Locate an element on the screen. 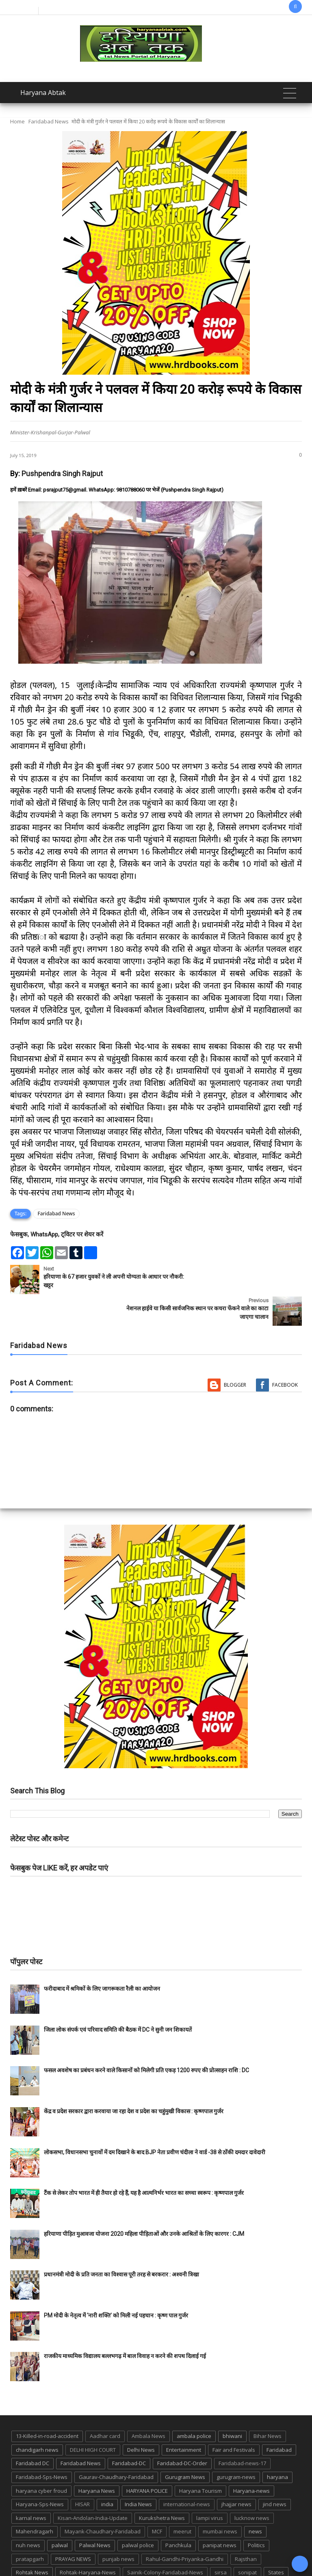  sonipat is located at coordinates (247, 2540).